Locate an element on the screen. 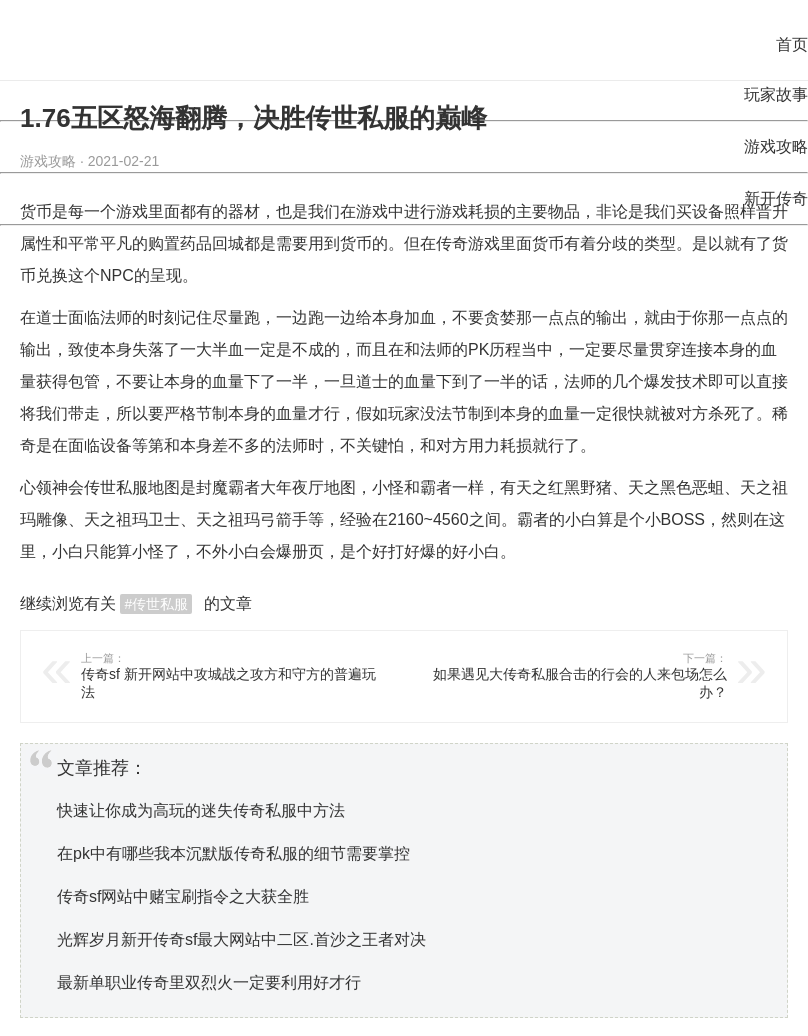 Image resolution: width=808 pixels, height=1036 pixels. 传奇sf 新开网站中攻城战之攻方和守方的普遍玩法 is located at coordinates (233, 675).